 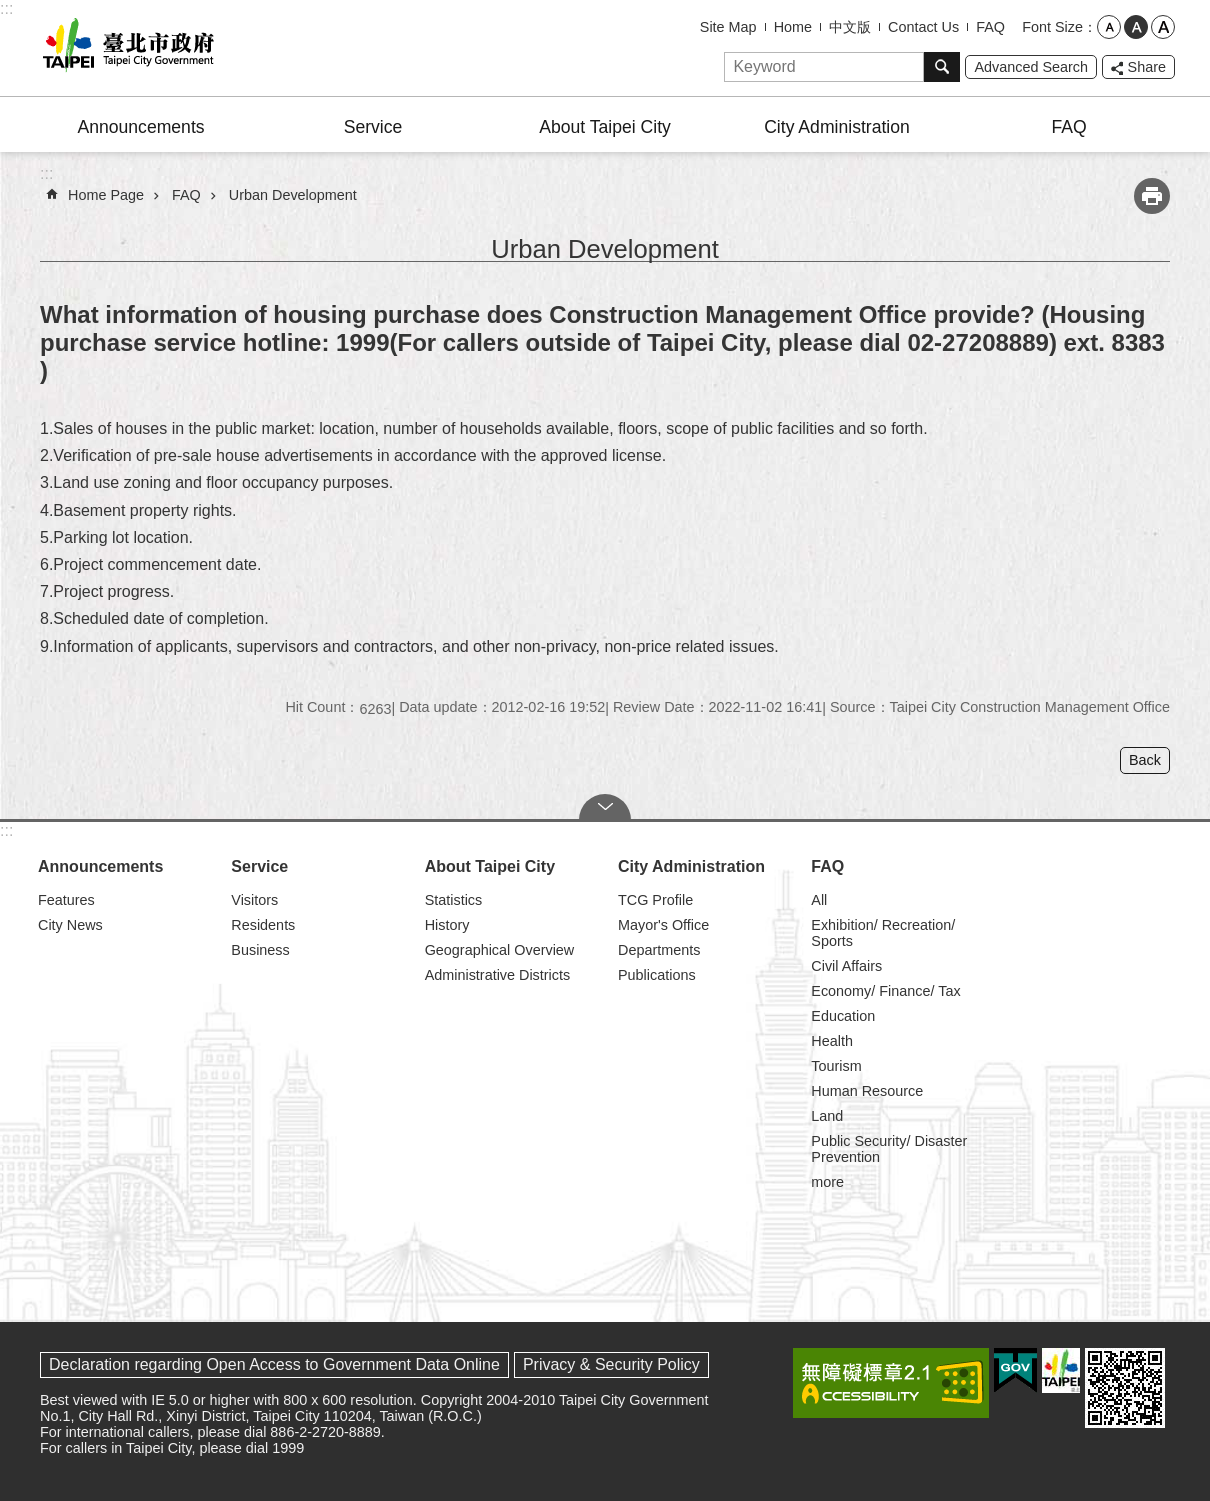 I want to click on TCG Profile, so click(x=655, y=900).